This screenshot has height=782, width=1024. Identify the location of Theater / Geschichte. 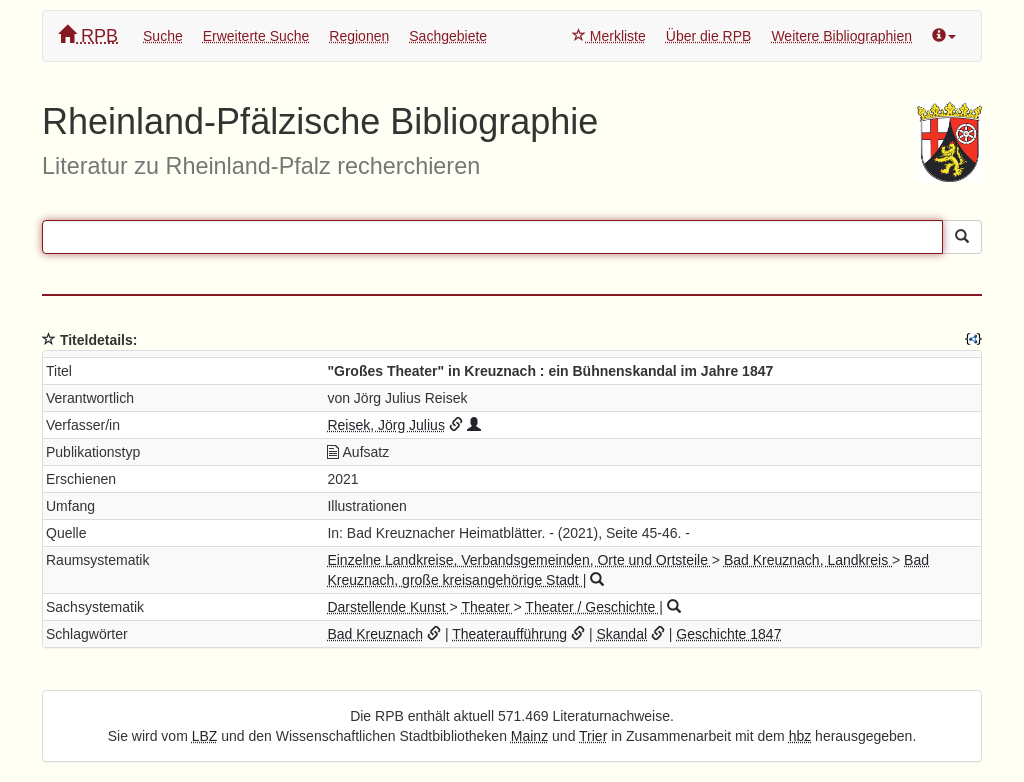
(592, 607).